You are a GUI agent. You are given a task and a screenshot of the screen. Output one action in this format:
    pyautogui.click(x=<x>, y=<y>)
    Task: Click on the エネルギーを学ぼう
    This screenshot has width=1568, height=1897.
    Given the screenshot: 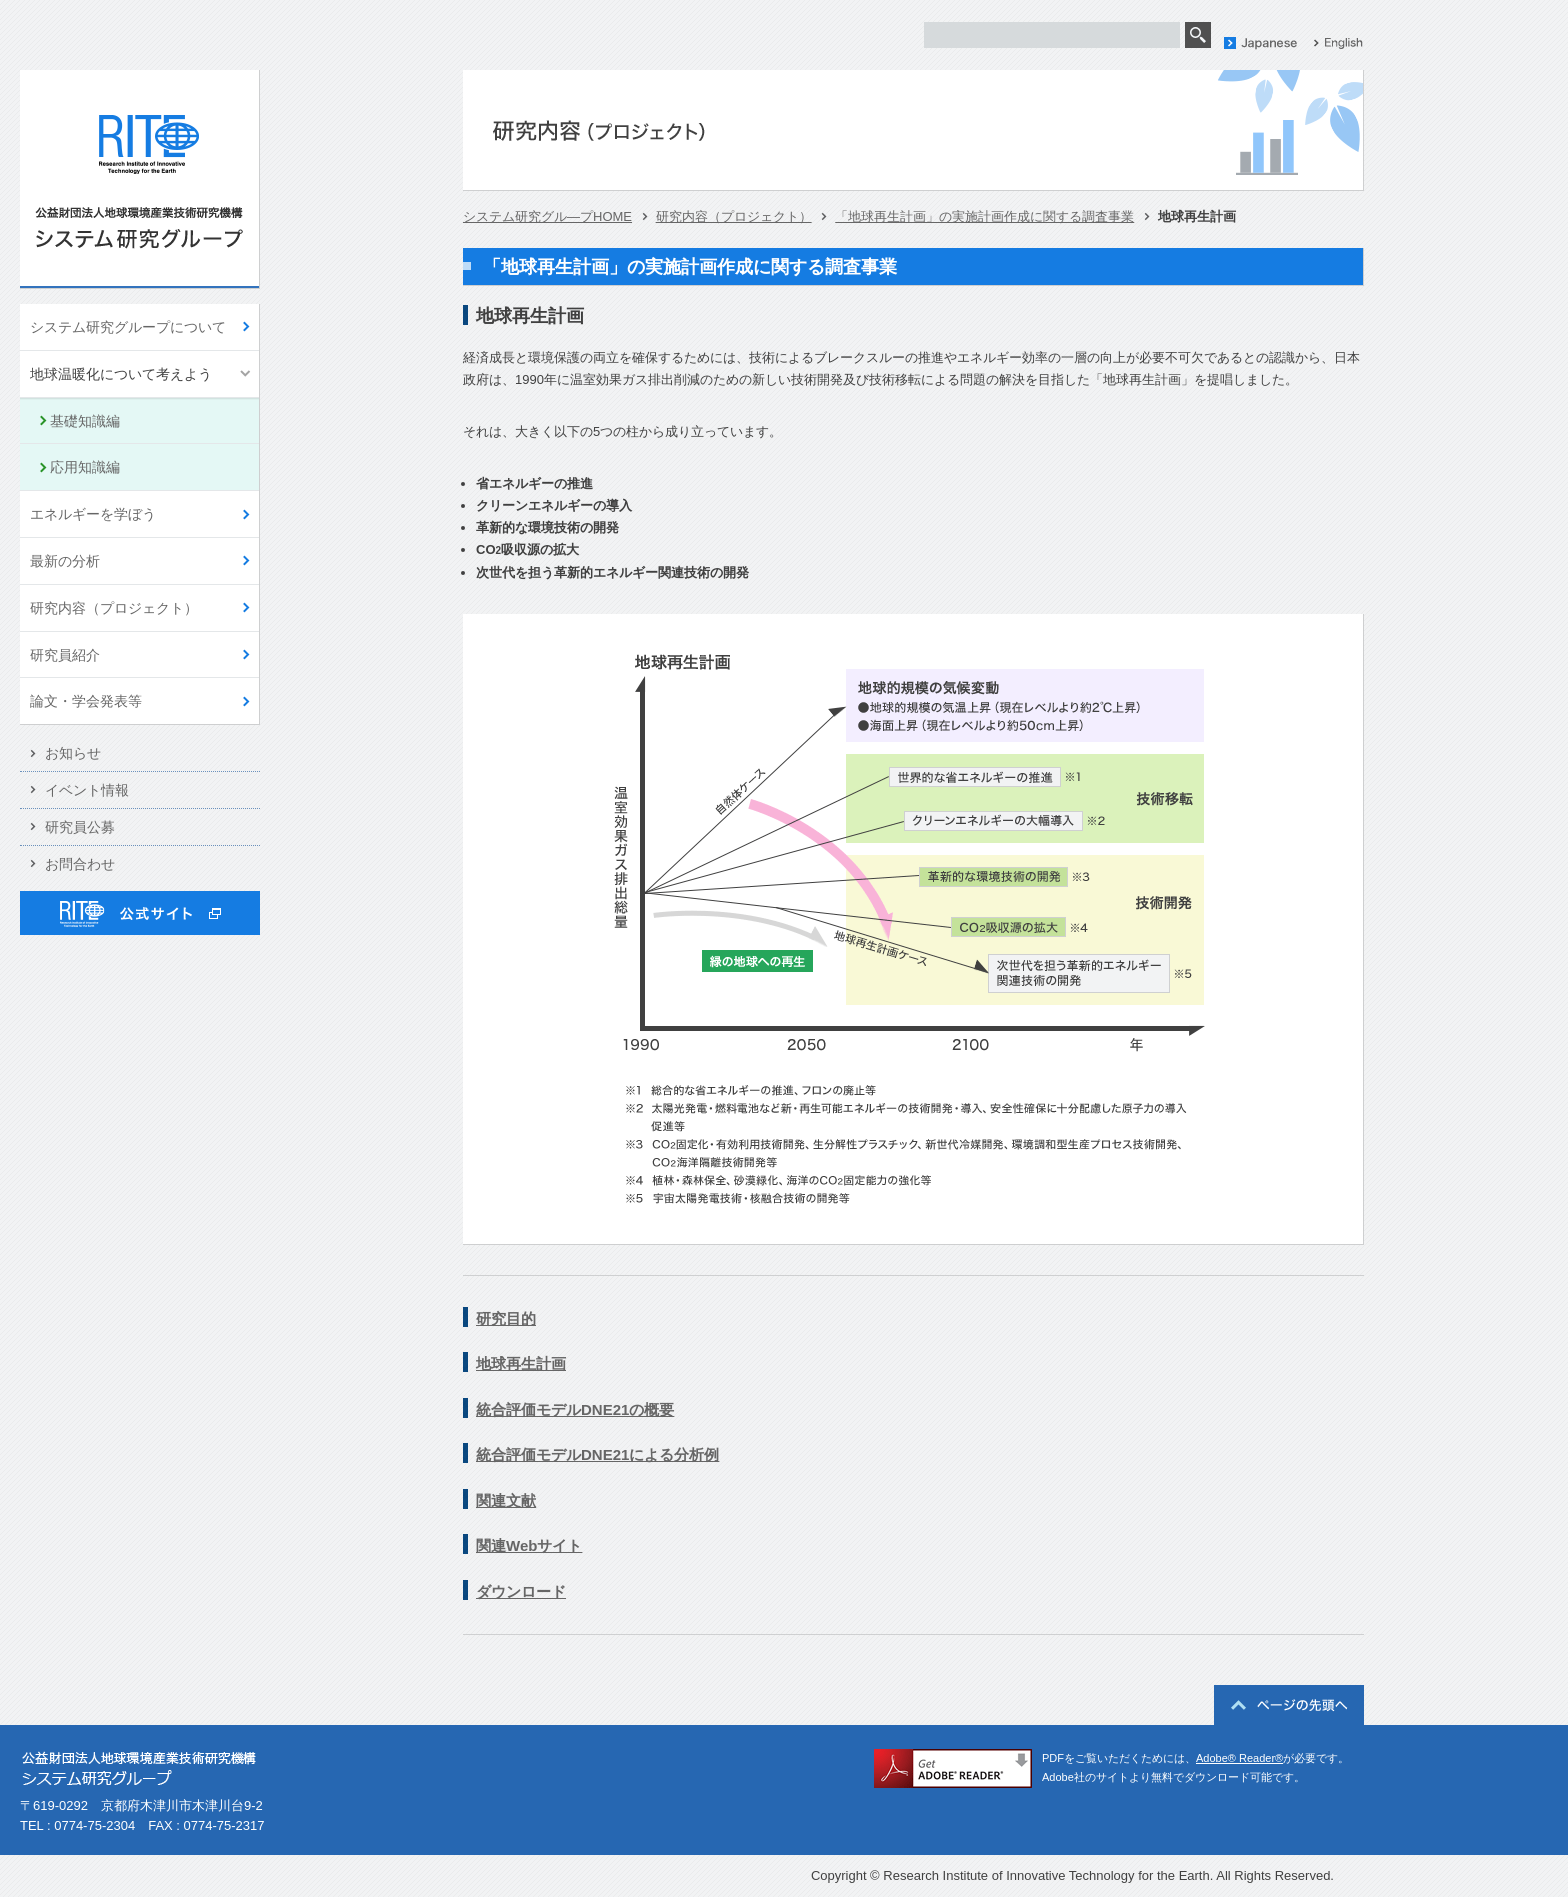 What is the action you would take?
    pyautogui.click(x=93, y=514)
    